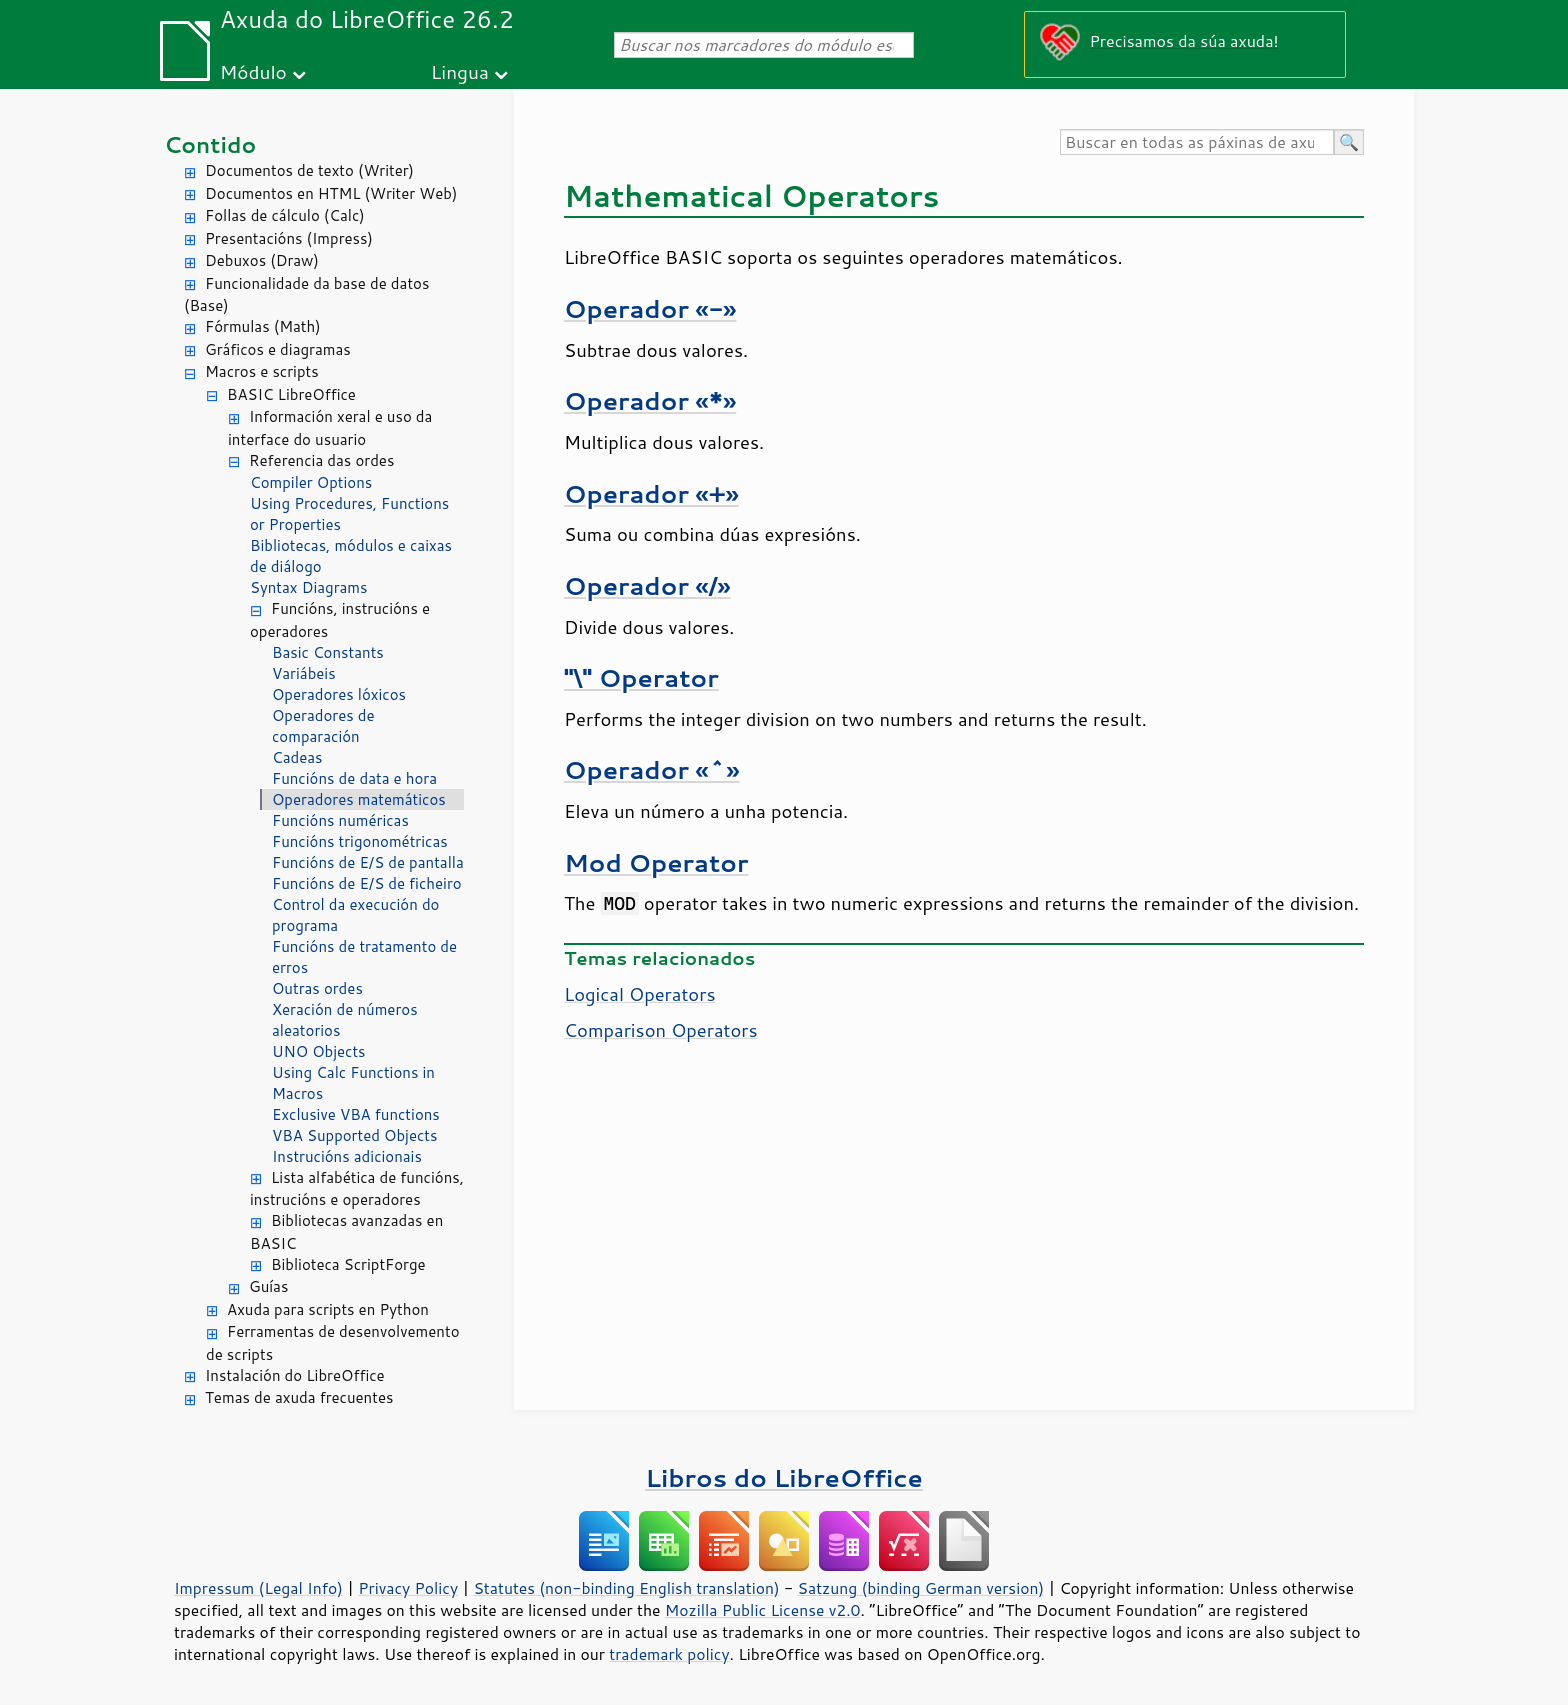  I want to click on Funcións de tratamento de erros, so click(364, 957).